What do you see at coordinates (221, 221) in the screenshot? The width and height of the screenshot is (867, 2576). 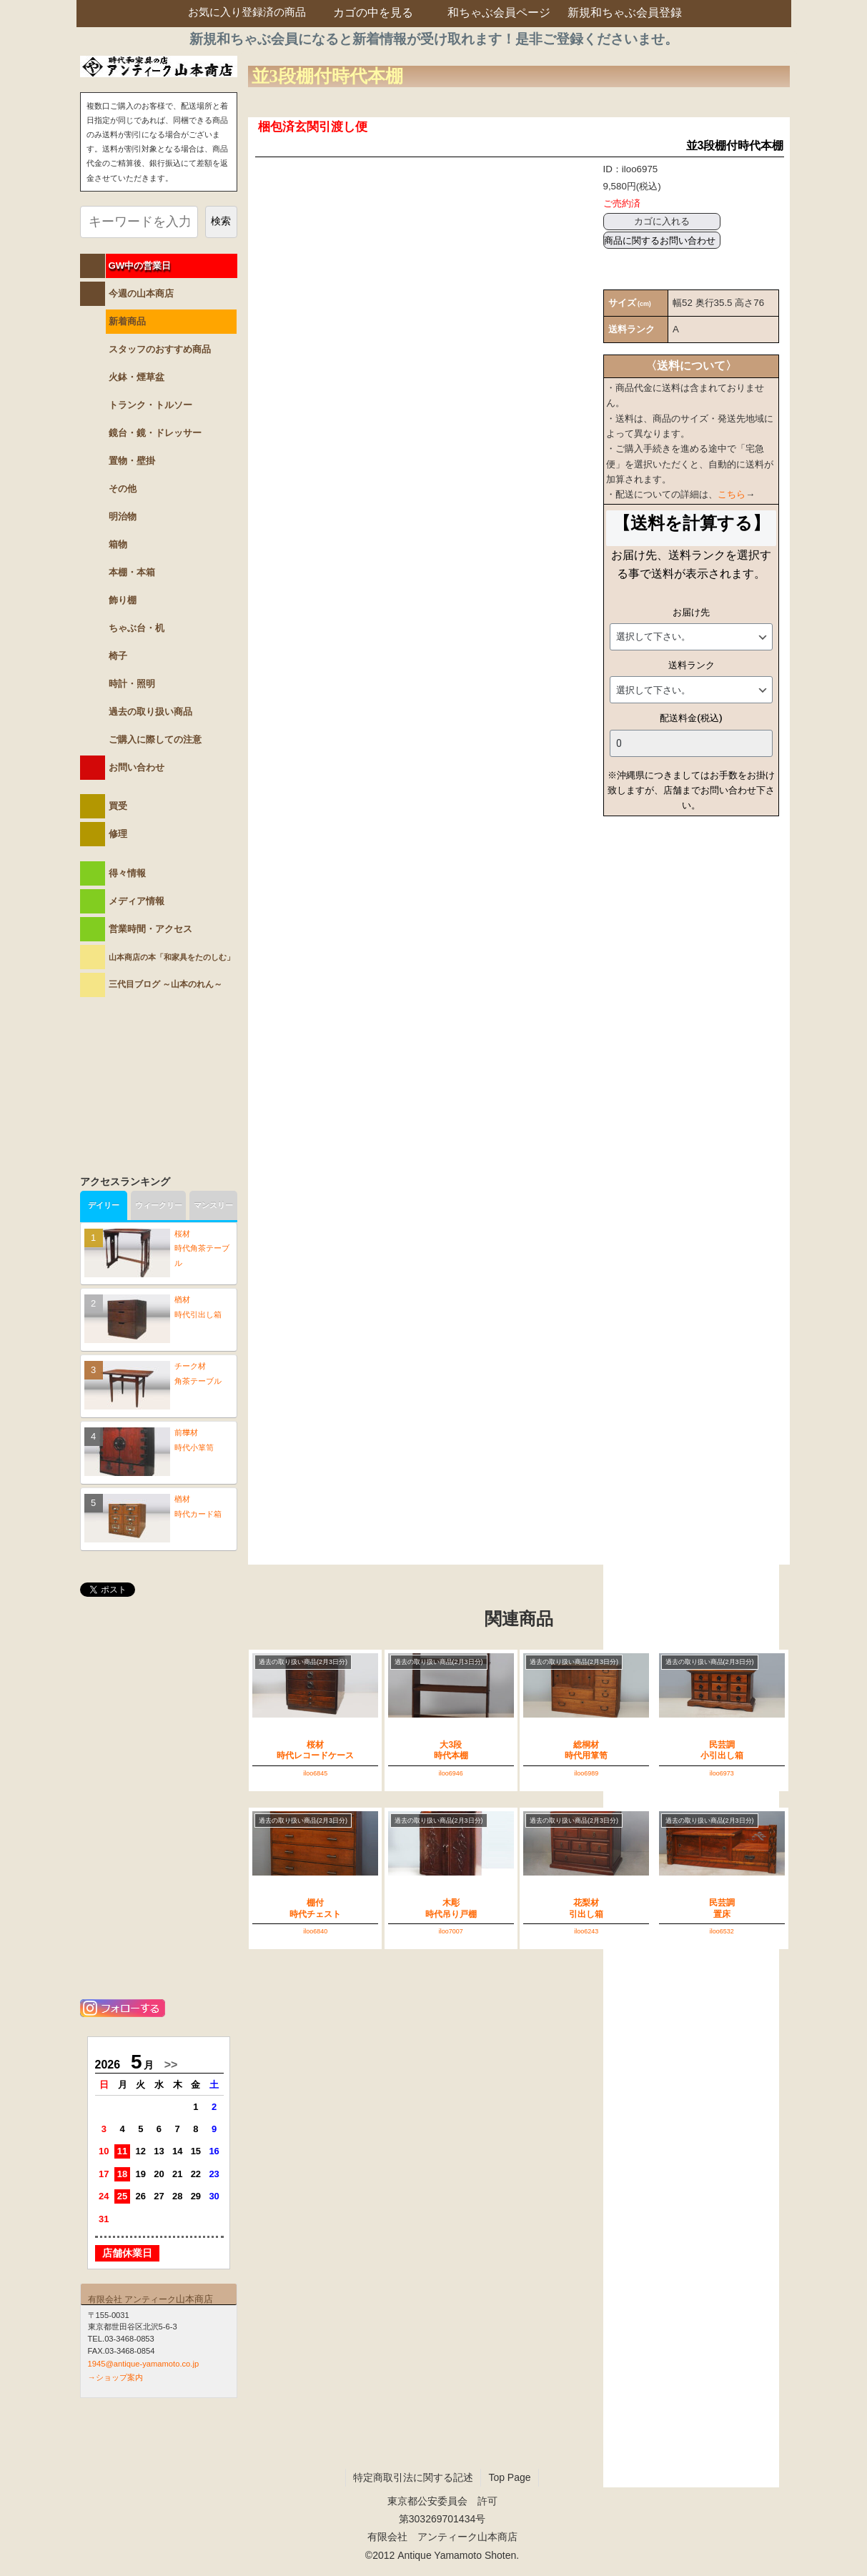 I see `検索` at bounding box center [221, 221].